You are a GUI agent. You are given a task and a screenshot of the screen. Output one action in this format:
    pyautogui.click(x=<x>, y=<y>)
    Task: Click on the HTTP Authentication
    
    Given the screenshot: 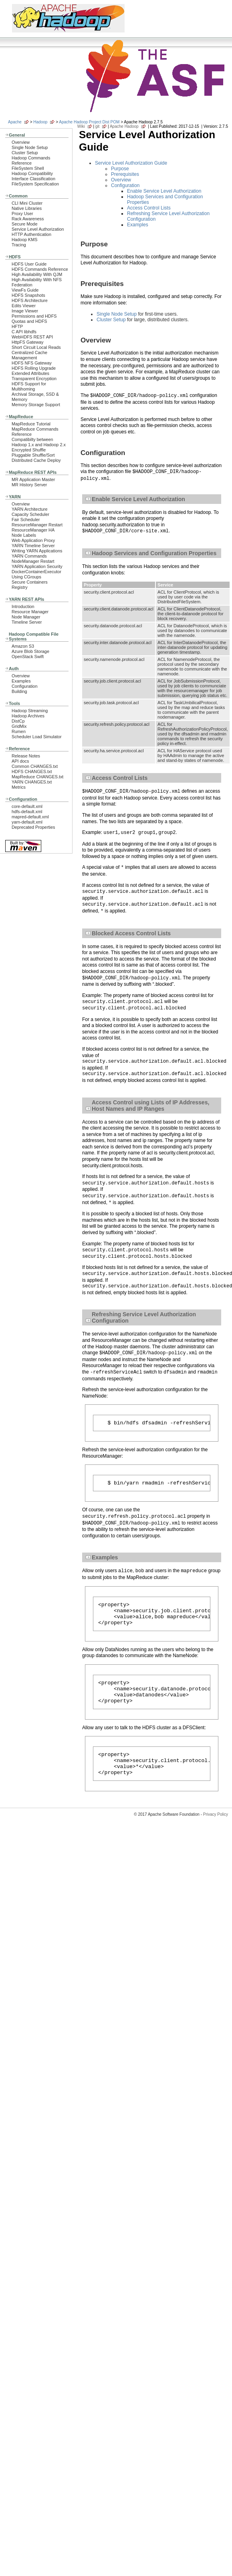 What is the action you would take?
    pyautogui.click(x=31, y=234)
    